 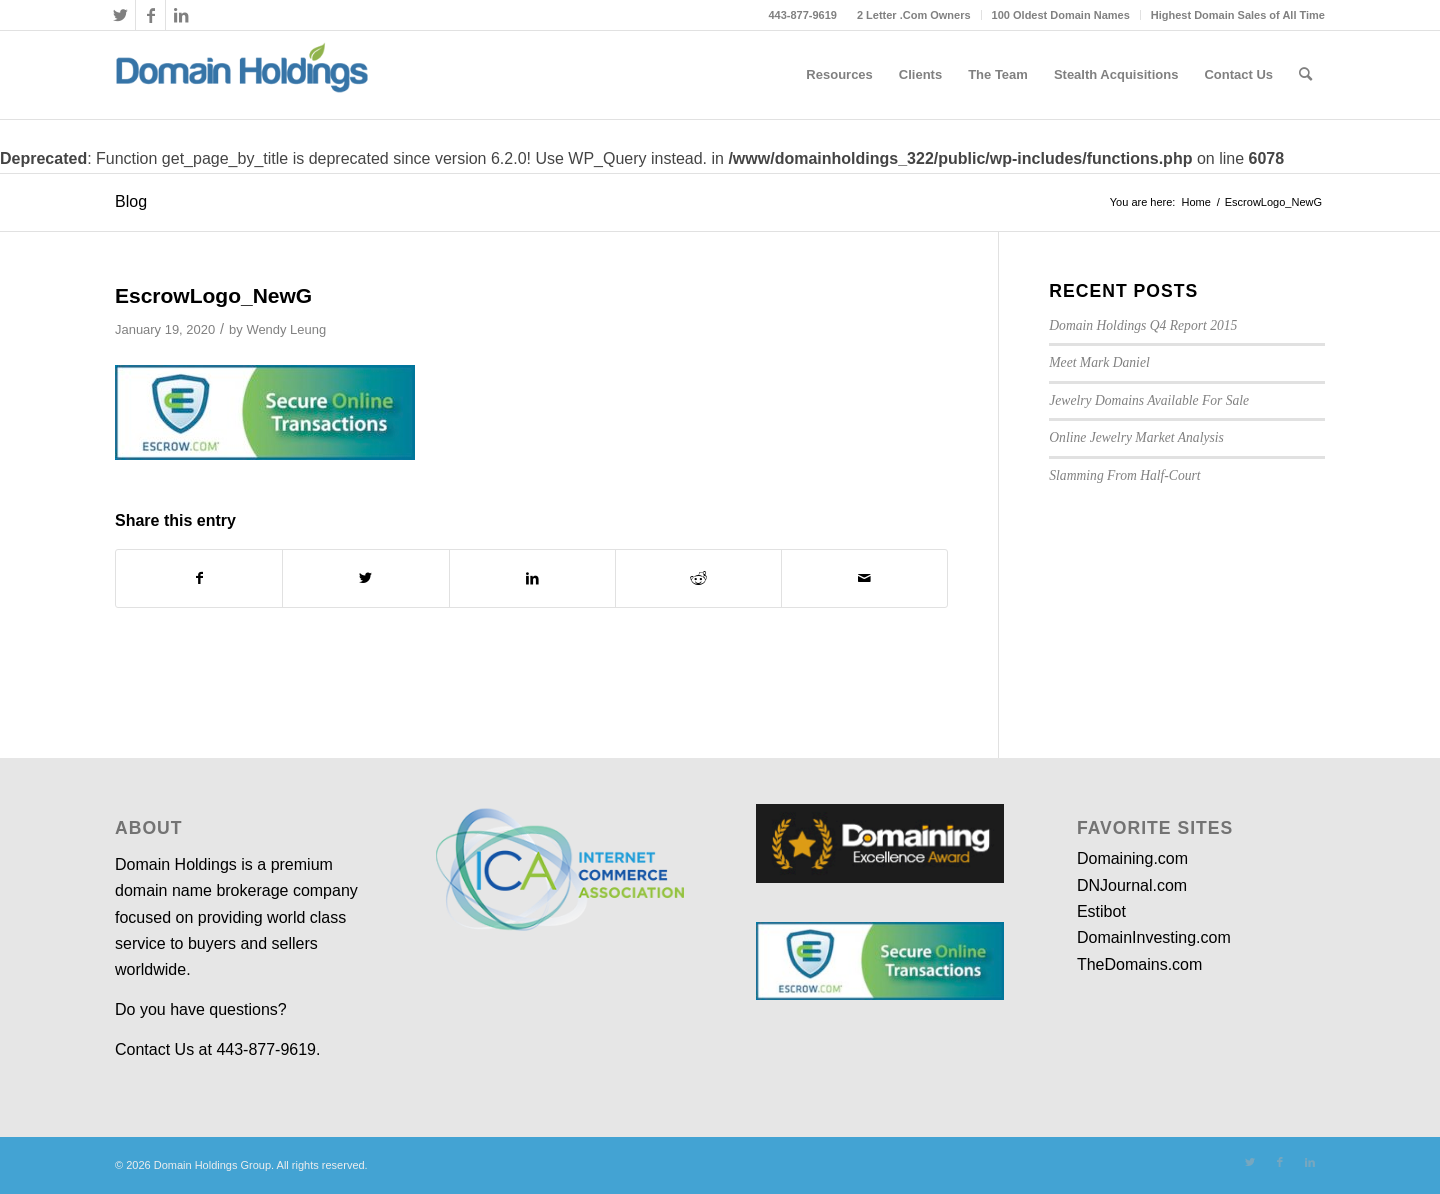 What do you see at coordinates (181, 15) in the screenshot?
I see `[Link to LinkedIn]` at bounding box center [181, 15].